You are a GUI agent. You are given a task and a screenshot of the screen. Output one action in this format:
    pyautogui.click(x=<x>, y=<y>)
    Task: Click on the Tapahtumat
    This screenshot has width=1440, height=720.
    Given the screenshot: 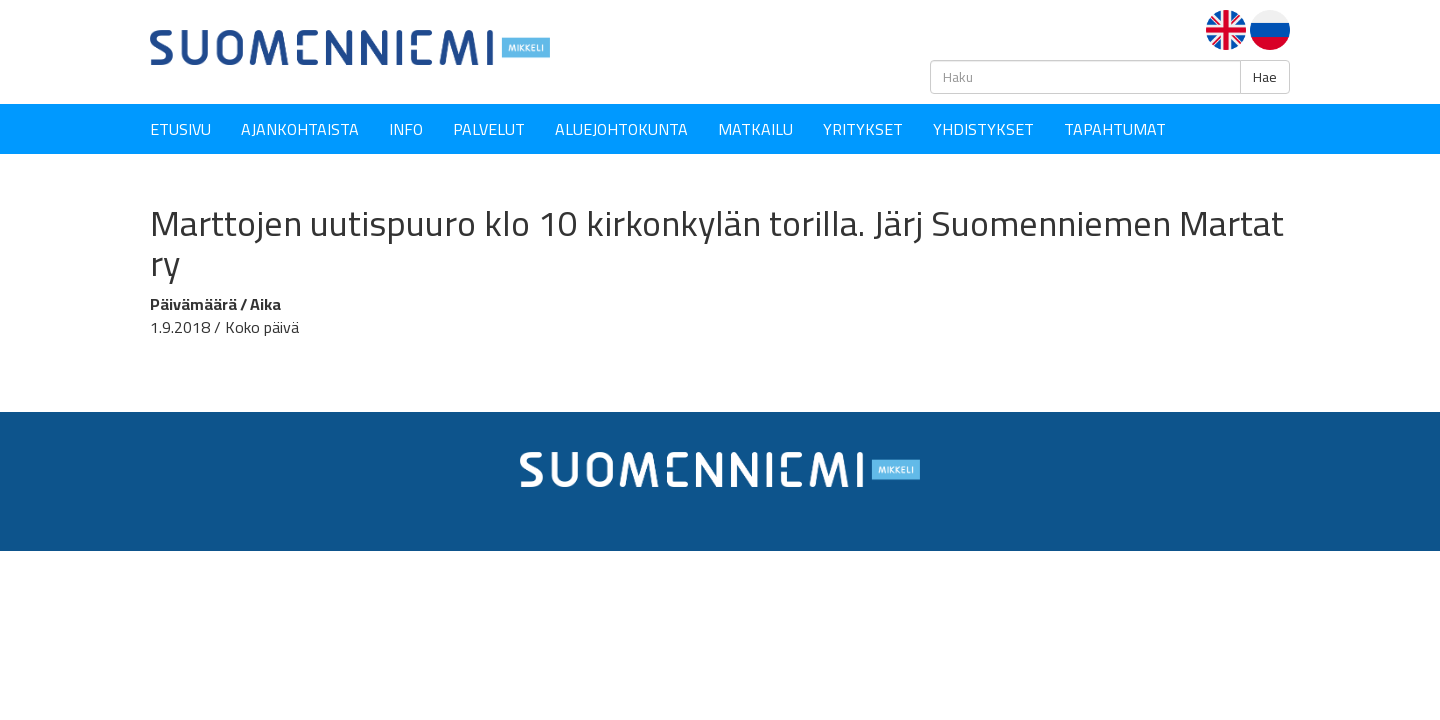 What is the action you would take?
    pyautogui.click(x=1115, y=129)
    